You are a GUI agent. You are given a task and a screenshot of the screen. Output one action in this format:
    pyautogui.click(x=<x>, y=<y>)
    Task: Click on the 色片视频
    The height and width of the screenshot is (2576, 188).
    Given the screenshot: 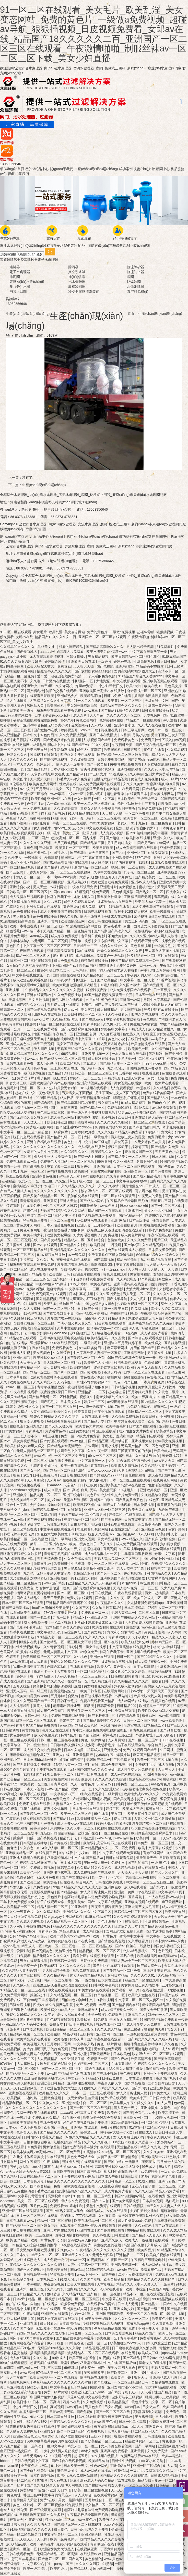 What is the action you would take?
    pyautogui.click(x=165, y=1951)
    